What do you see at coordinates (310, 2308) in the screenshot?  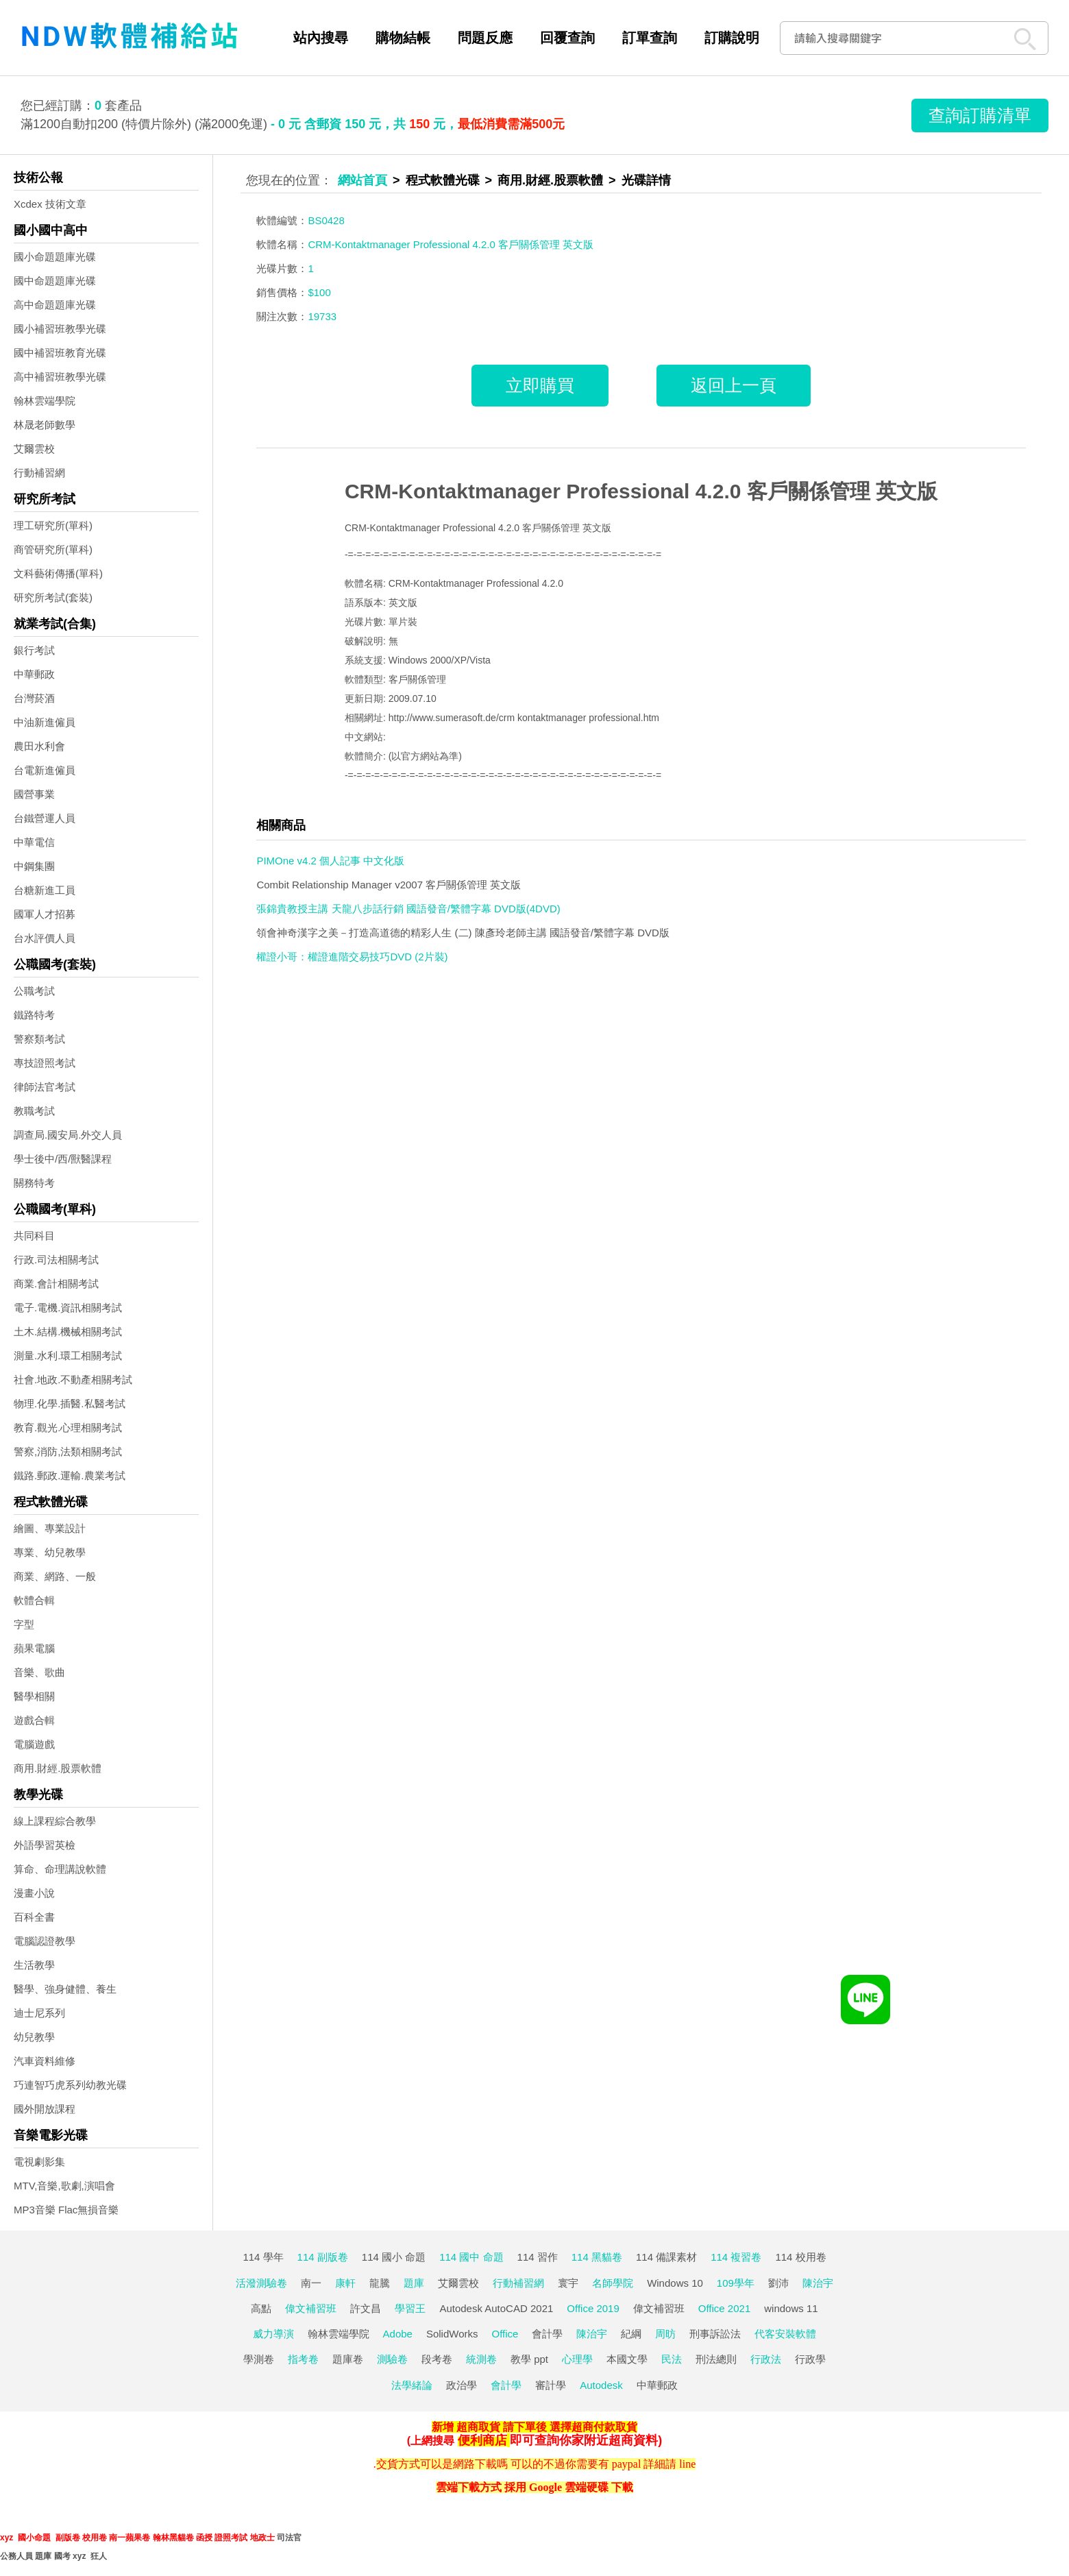 I see `偉文補習班` at bounding box center [310, 2308].